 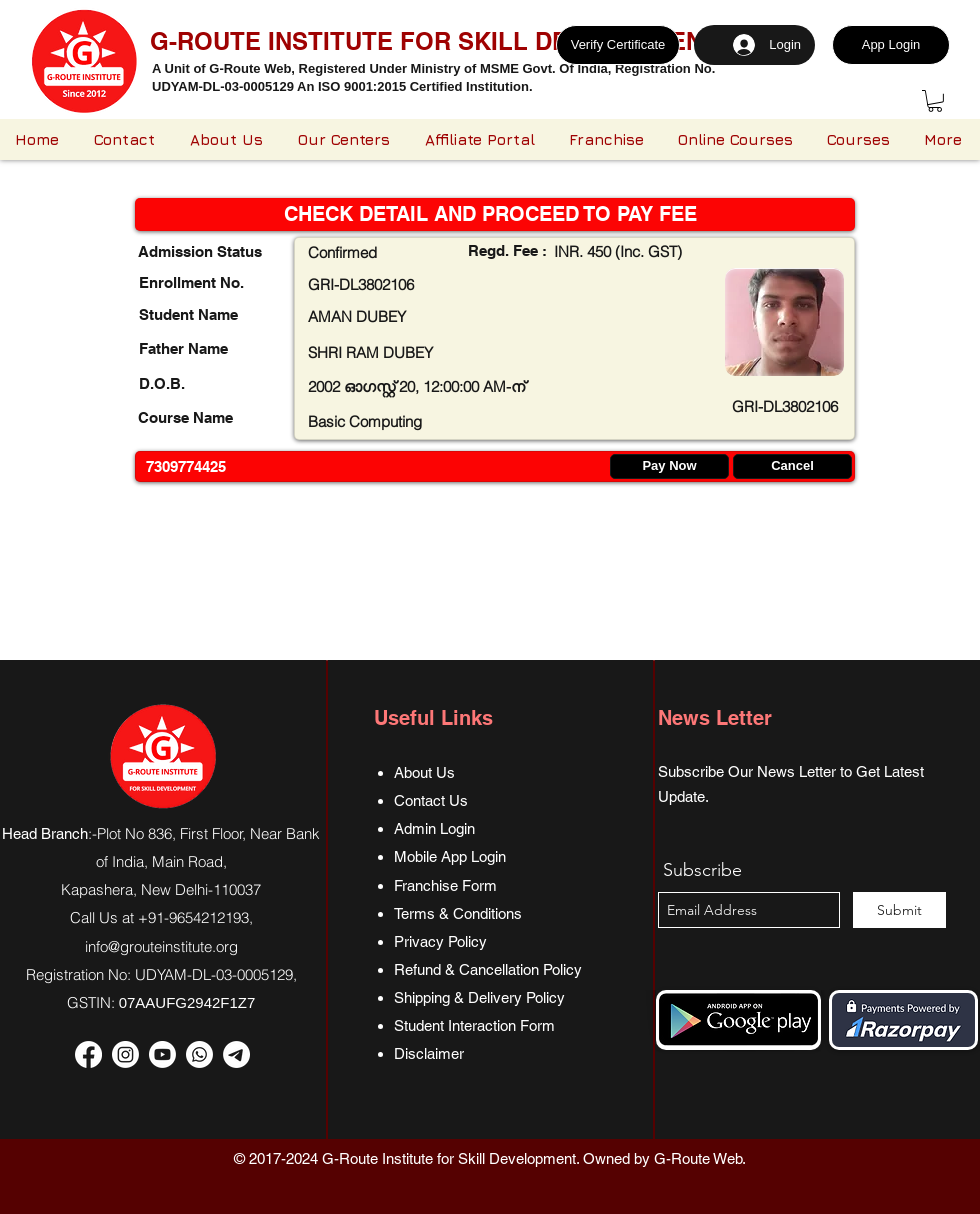 What do you see at coordinates (440, 941) in the screenshot?
I see `Privacy Policy` at bounding box center [440, 941].